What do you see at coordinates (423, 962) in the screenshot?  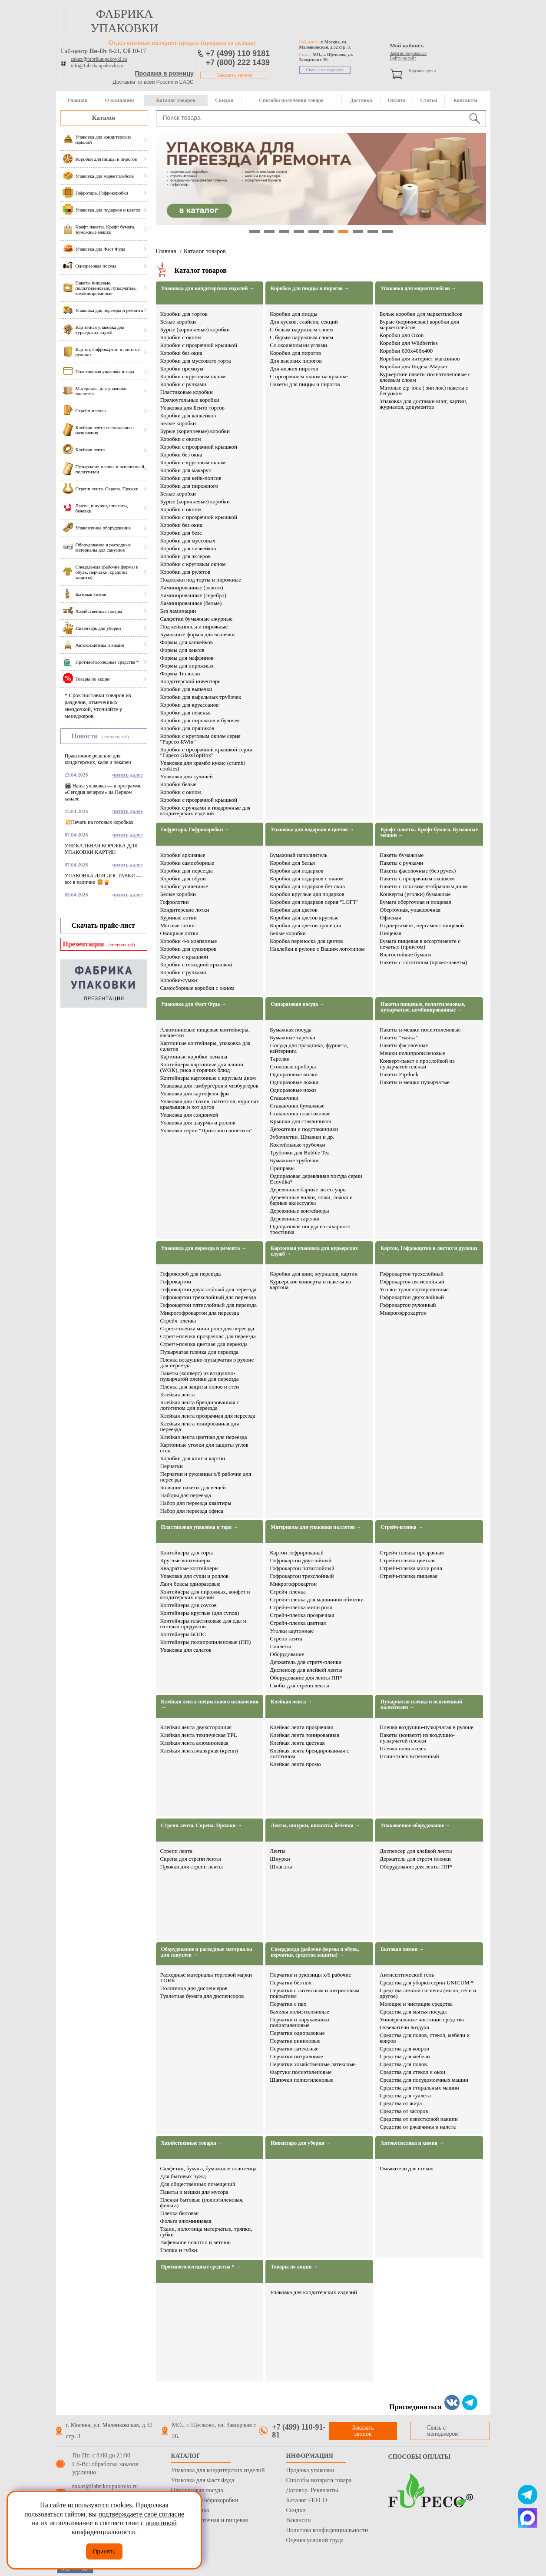 I see `Пакеты с логотипом (промо-пакеты)` at bounding box center [423, 962].